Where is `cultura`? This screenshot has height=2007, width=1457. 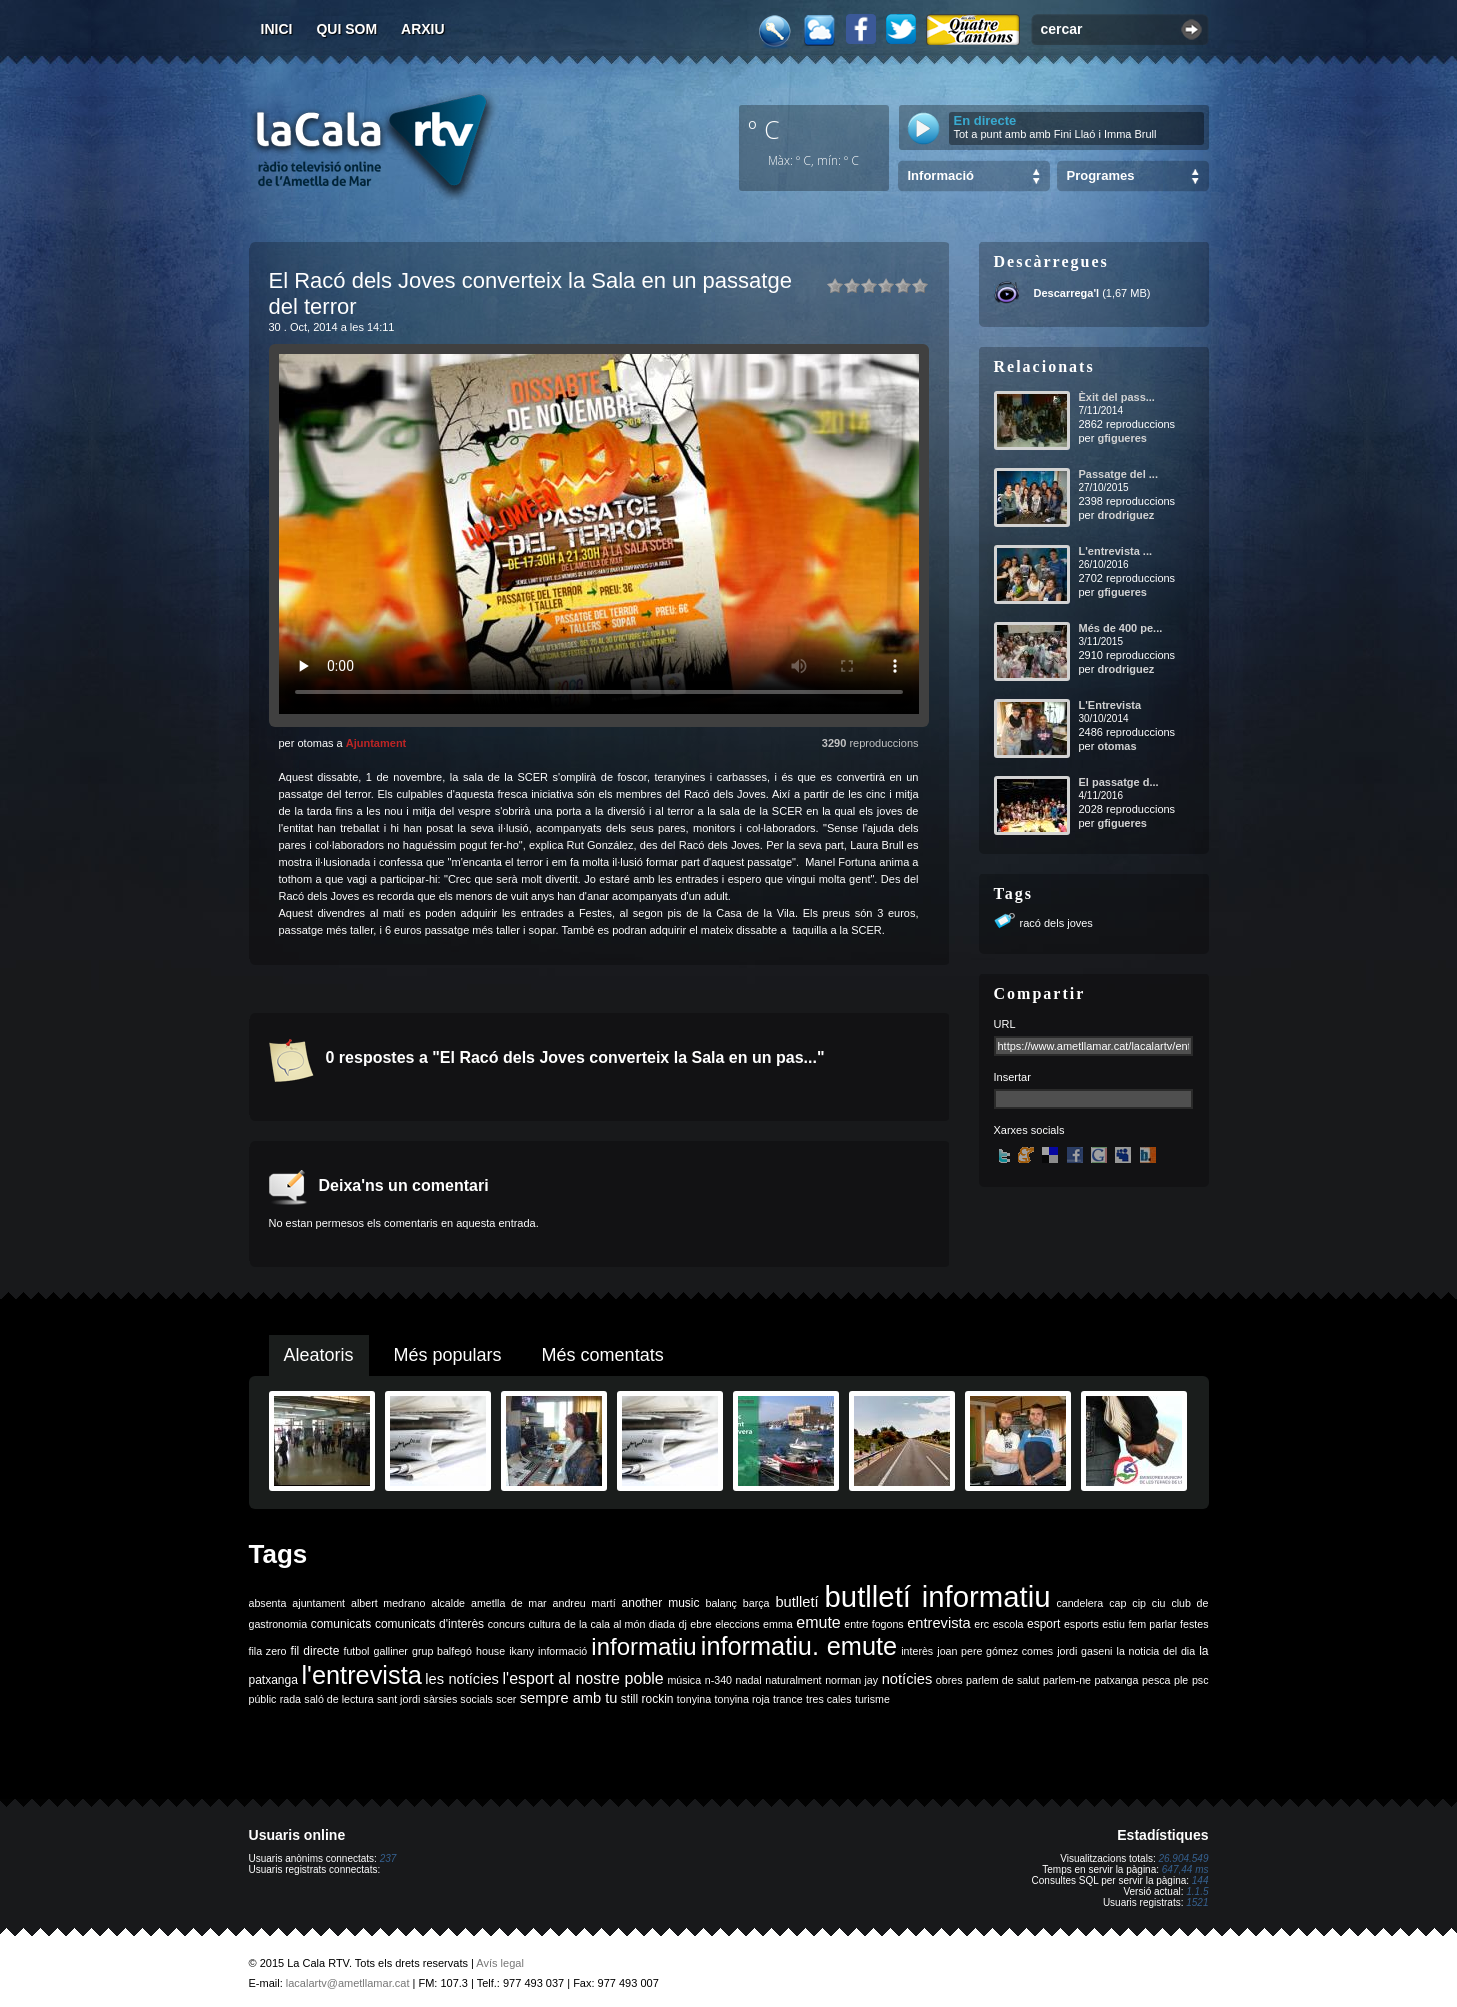 cultura is located at coordinates (544, 1624).